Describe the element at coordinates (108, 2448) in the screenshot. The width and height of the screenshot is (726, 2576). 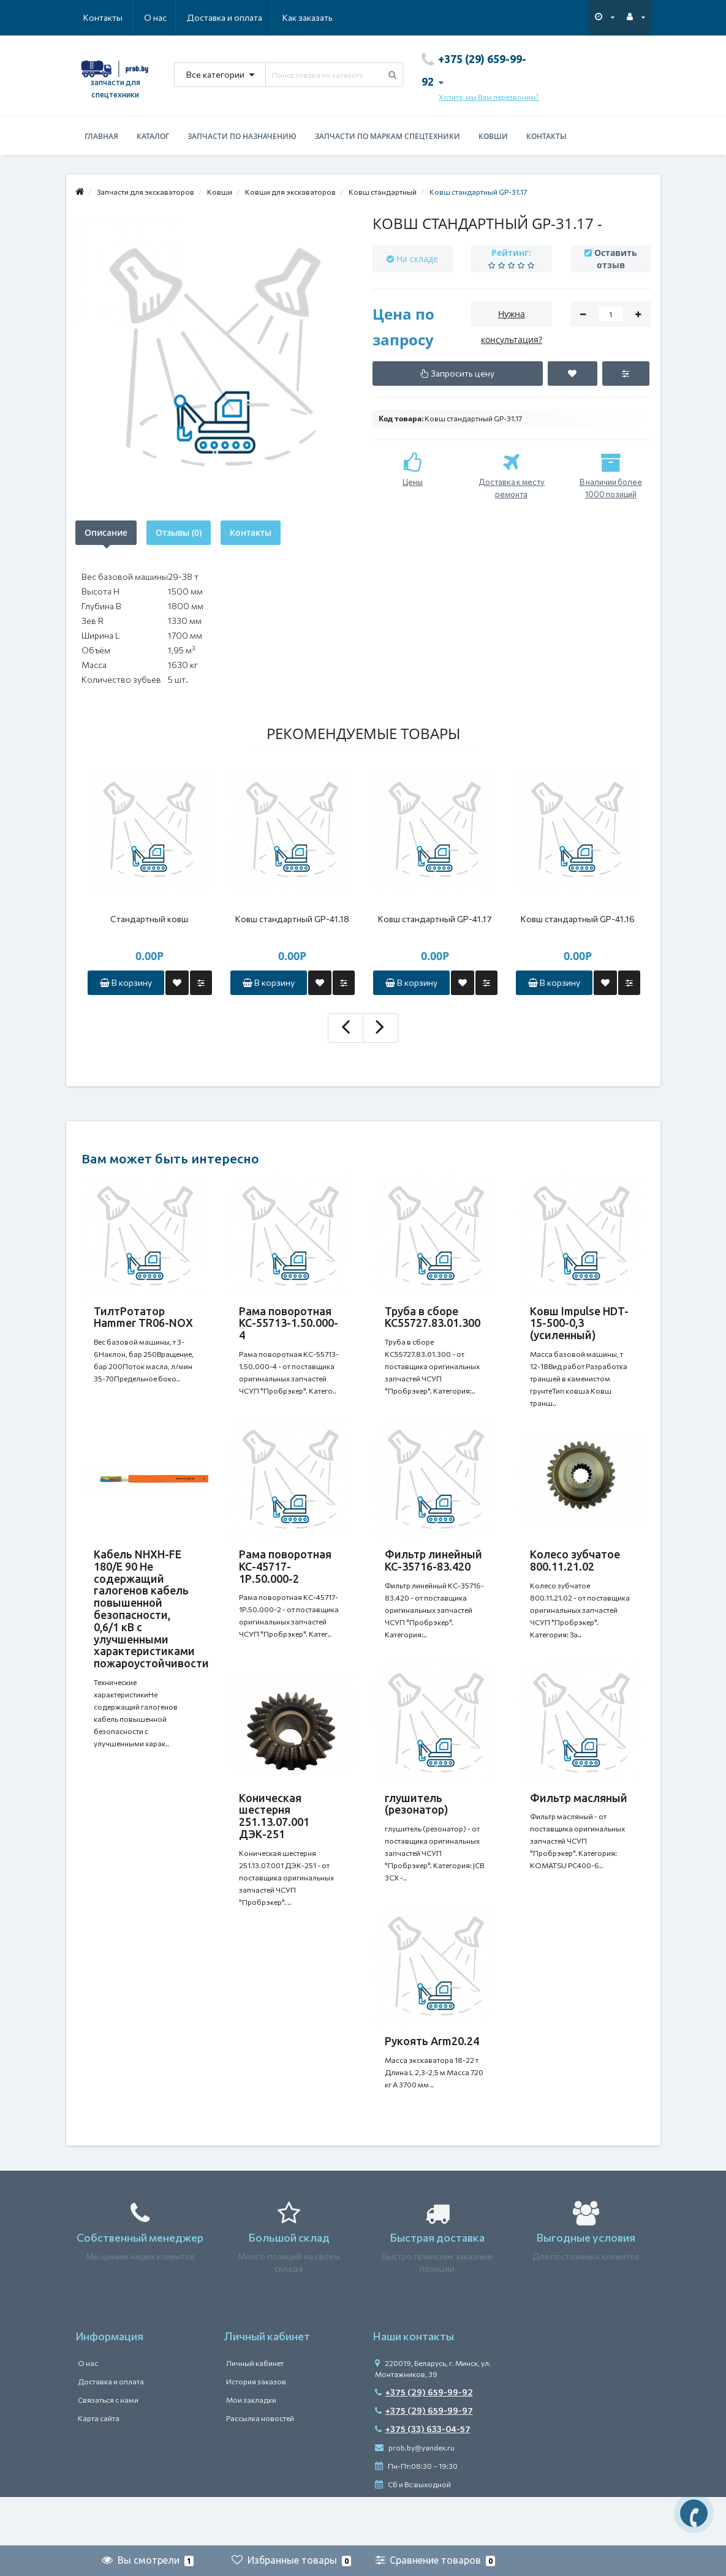
I see `Связаться с нами` at that location.